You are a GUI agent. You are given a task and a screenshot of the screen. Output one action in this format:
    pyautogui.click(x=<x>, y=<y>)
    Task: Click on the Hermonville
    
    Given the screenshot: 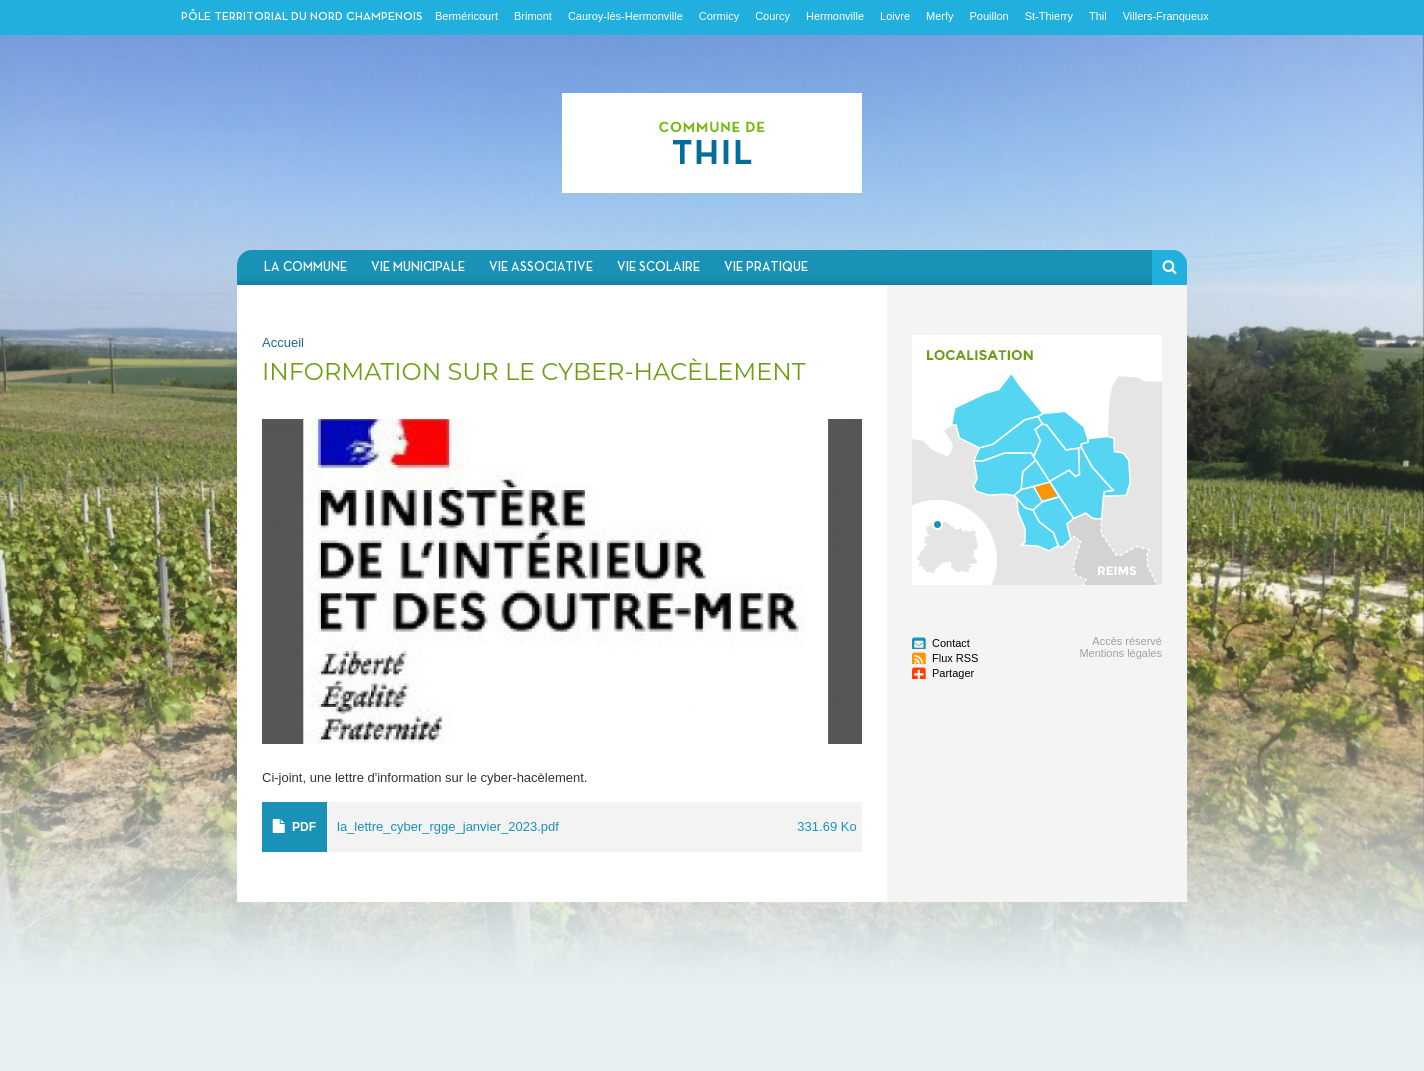 What is the action you would take?
    pyautogui.click(x=835, y=16)
    